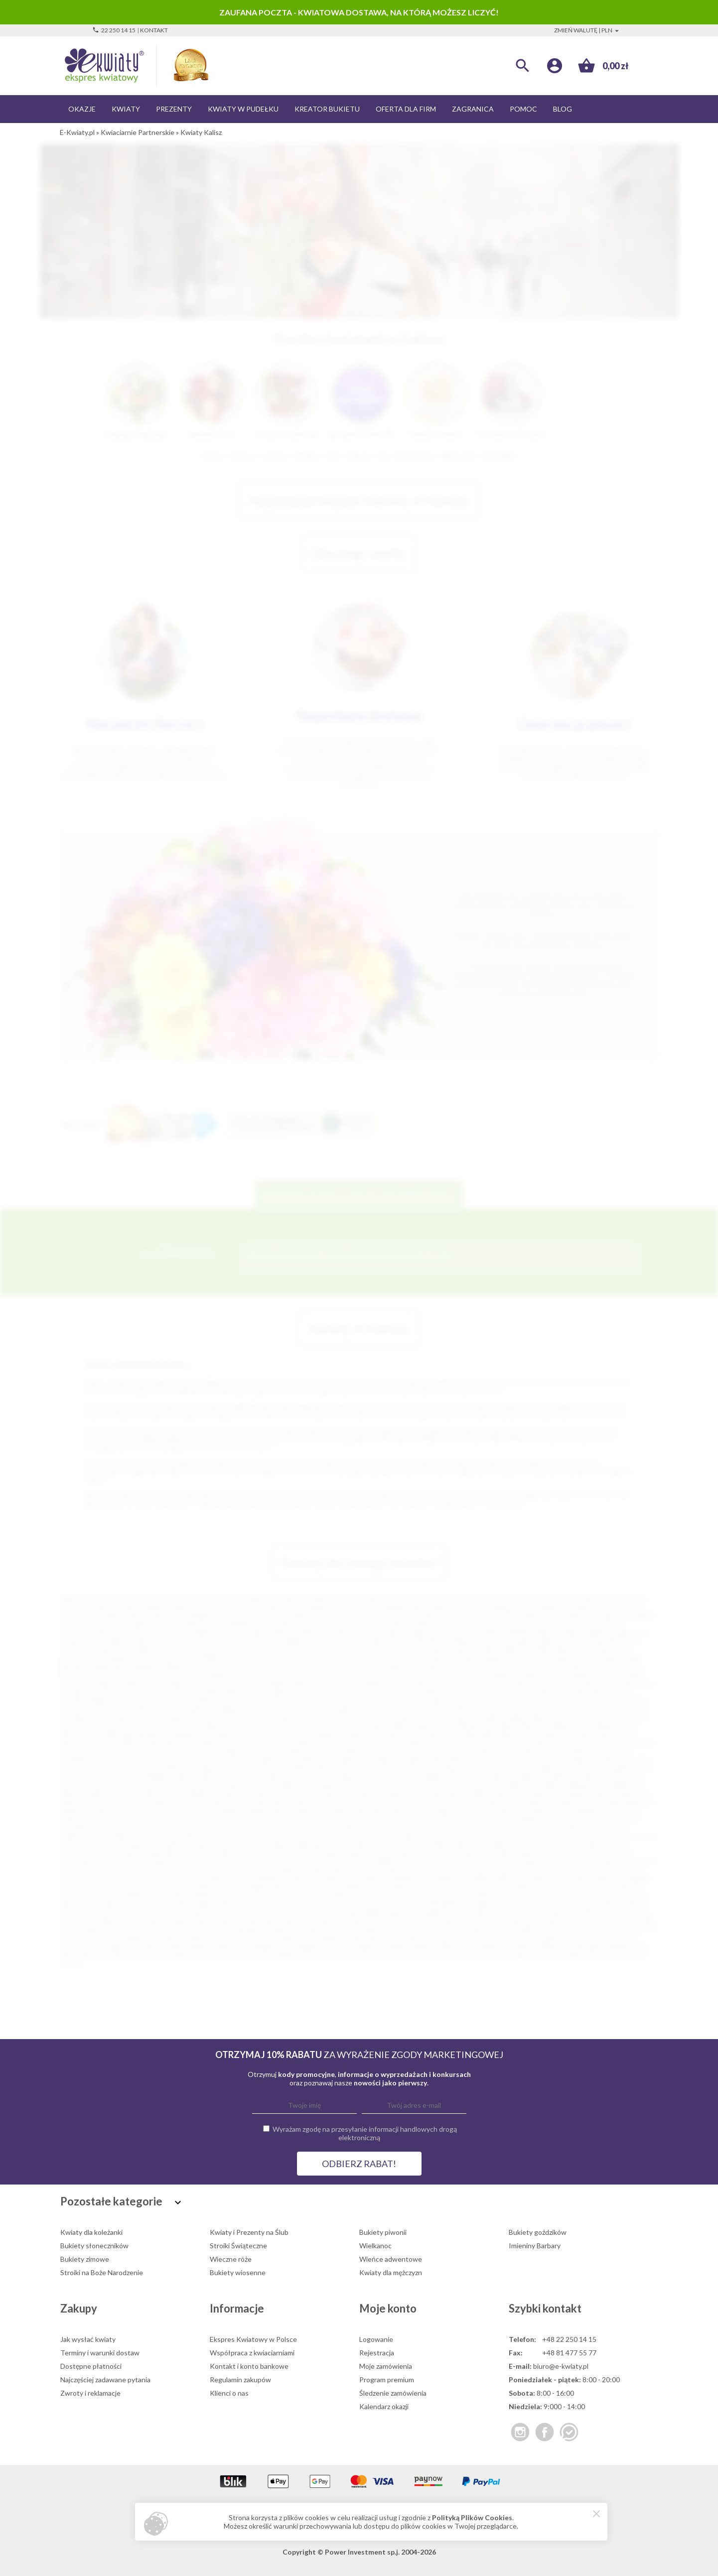 This screenshot has height=2576, width=718. I want to click on Tuchola, so click(621, 1937).